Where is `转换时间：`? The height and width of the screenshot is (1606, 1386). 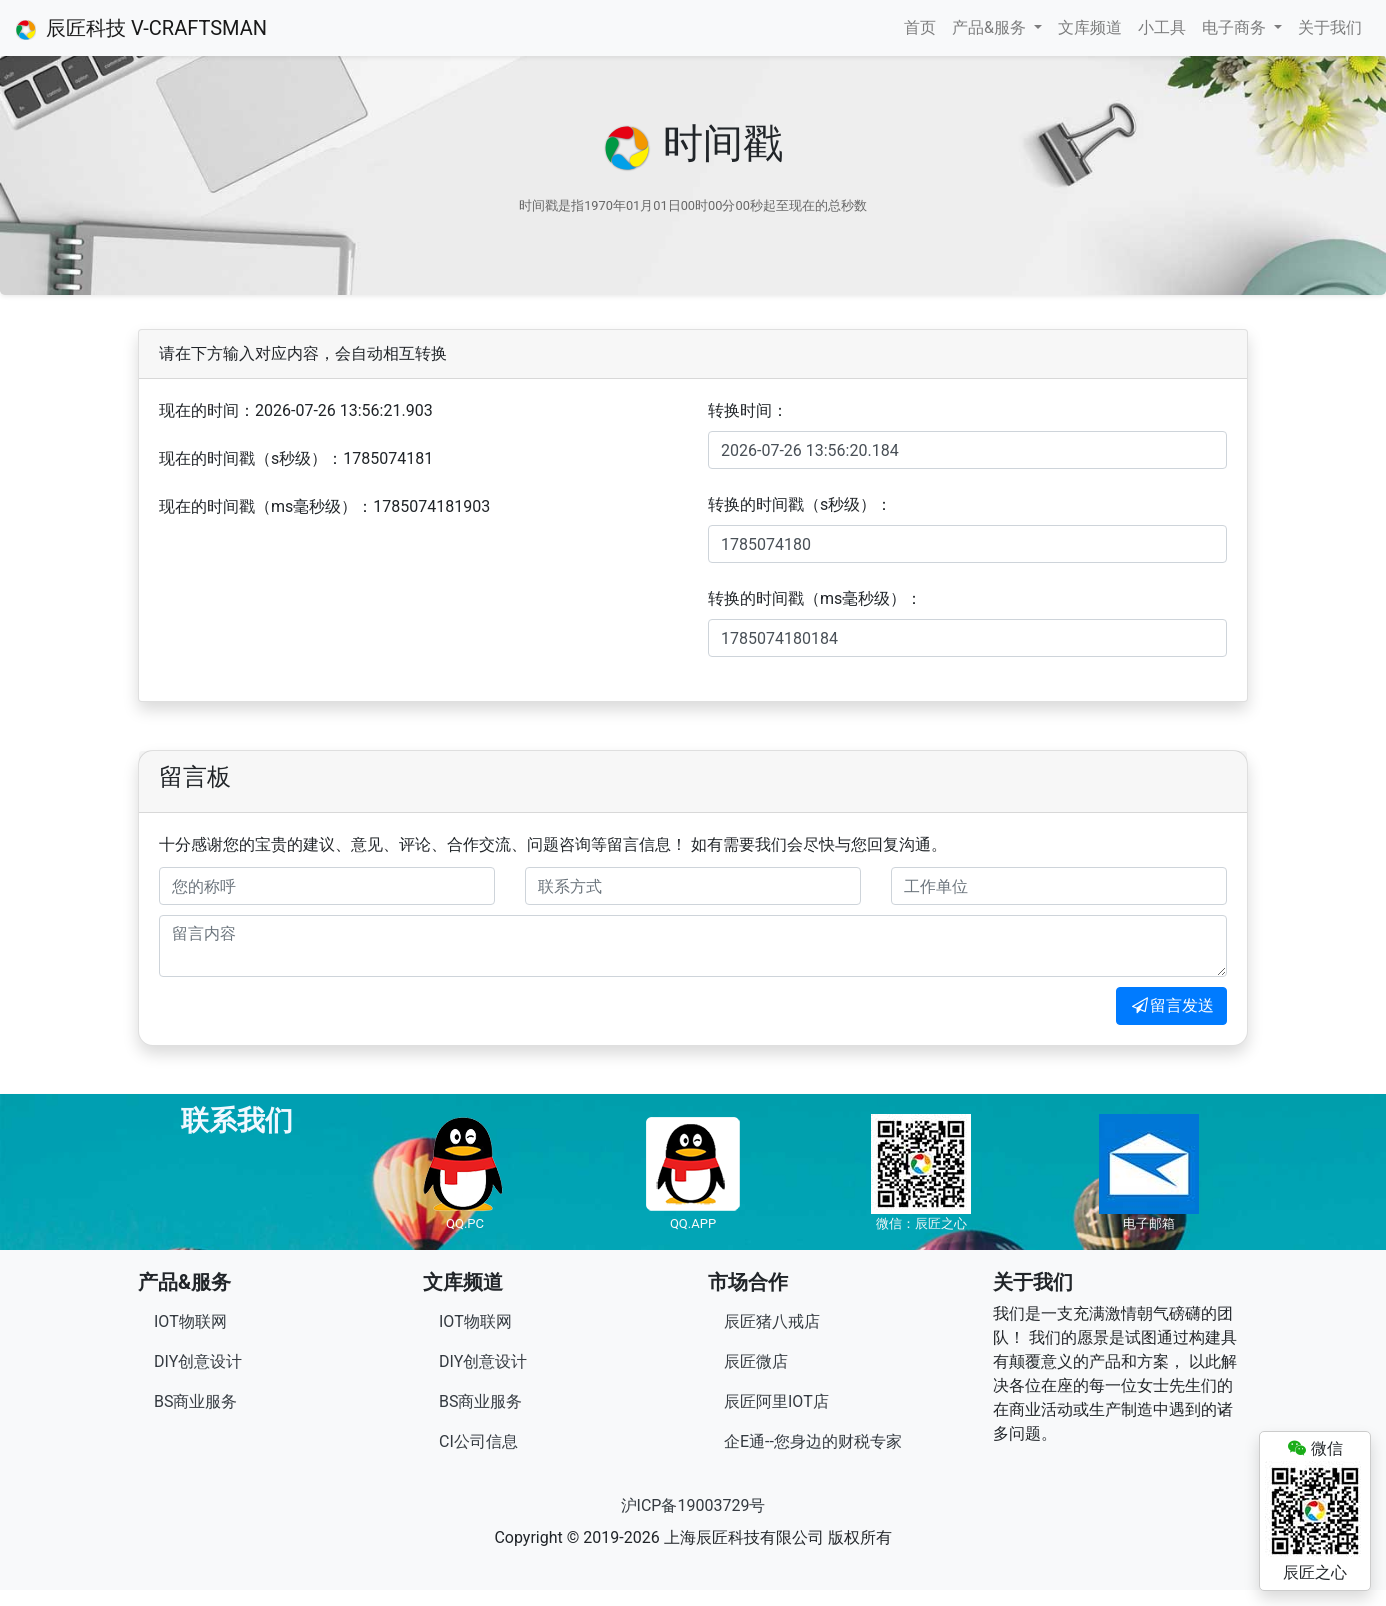
转换时间： is located at coordinates (748, 410).